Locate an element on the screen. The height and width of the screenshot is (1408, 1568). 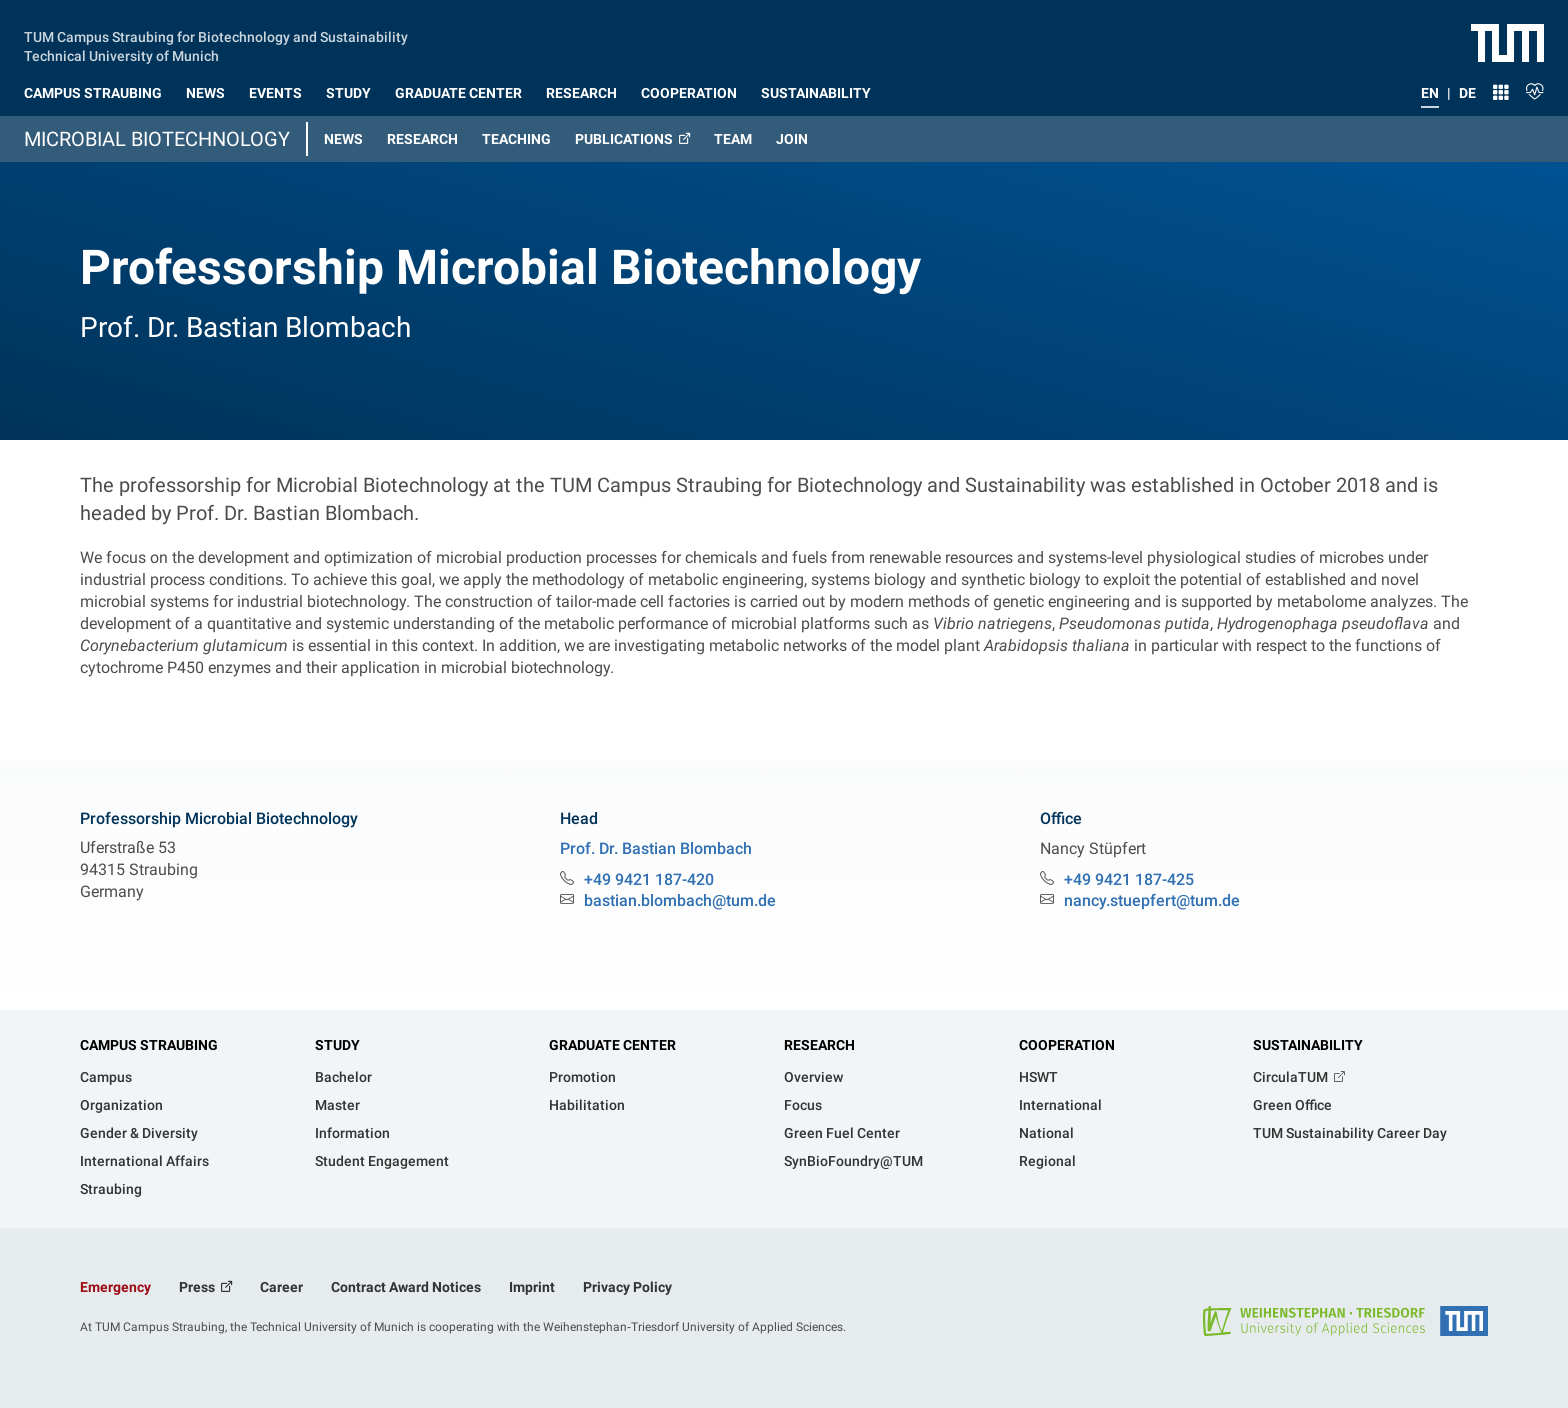
nancy.stuepfert@tum.de is located at coordinates (1152, 900).